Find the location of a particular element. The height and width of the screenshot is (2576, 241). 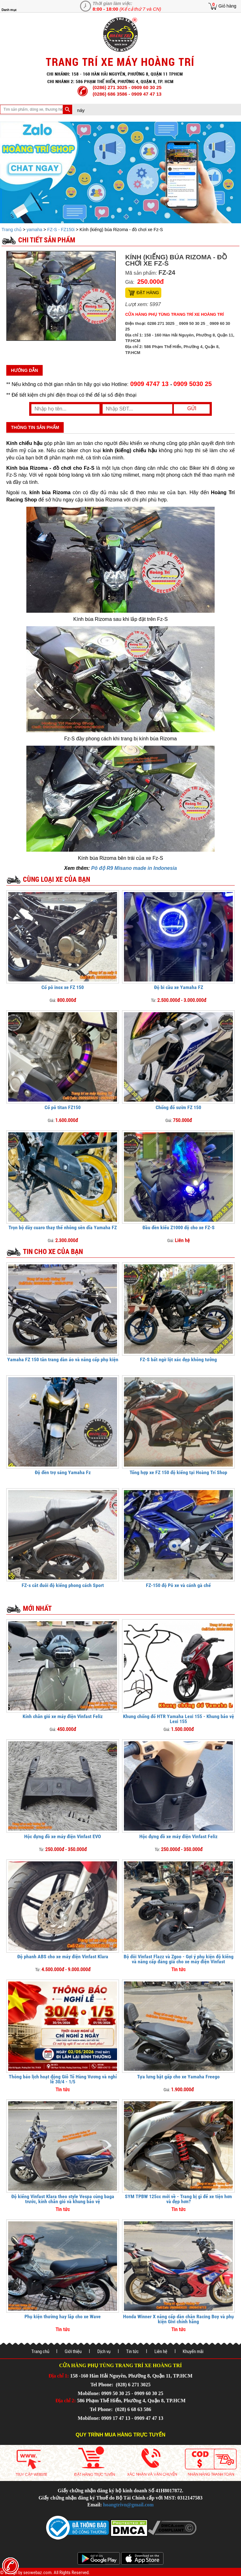

Phụ kiện thường hay lắp cho xe Wave is located at coordinates (62, 2316).